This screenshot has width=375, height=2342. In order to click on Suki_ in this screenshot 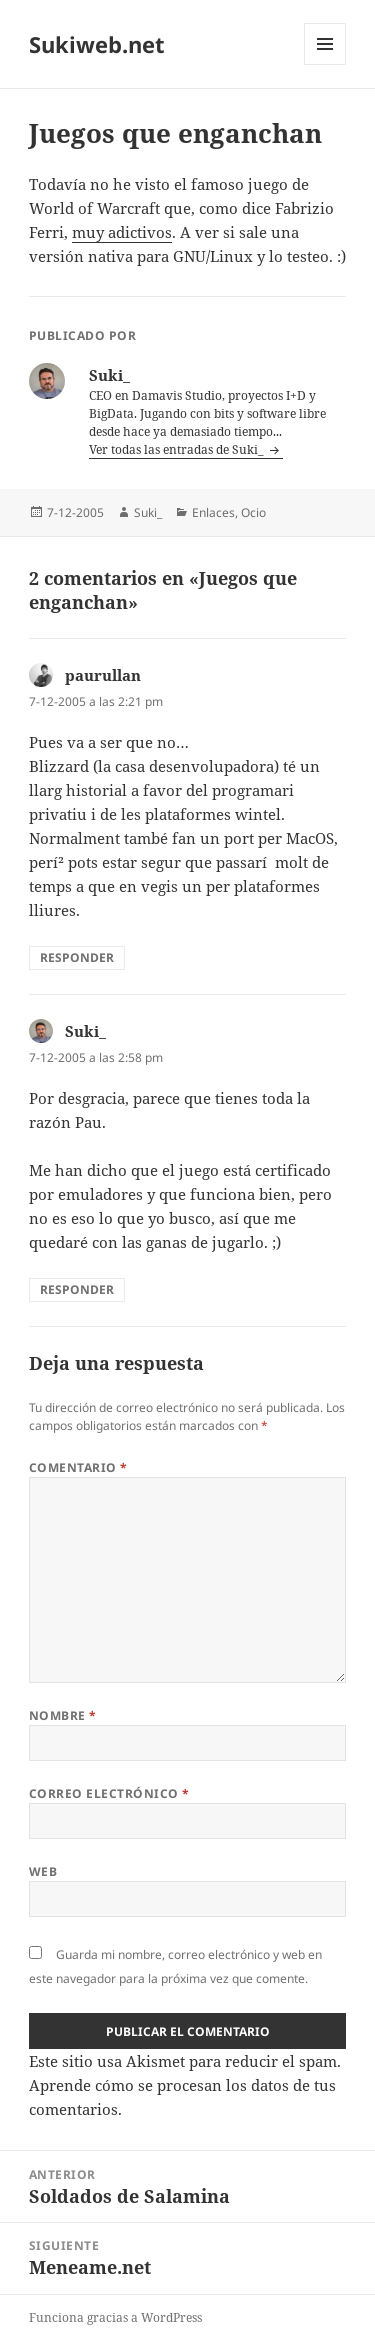, I will do `click(148, 512)`.